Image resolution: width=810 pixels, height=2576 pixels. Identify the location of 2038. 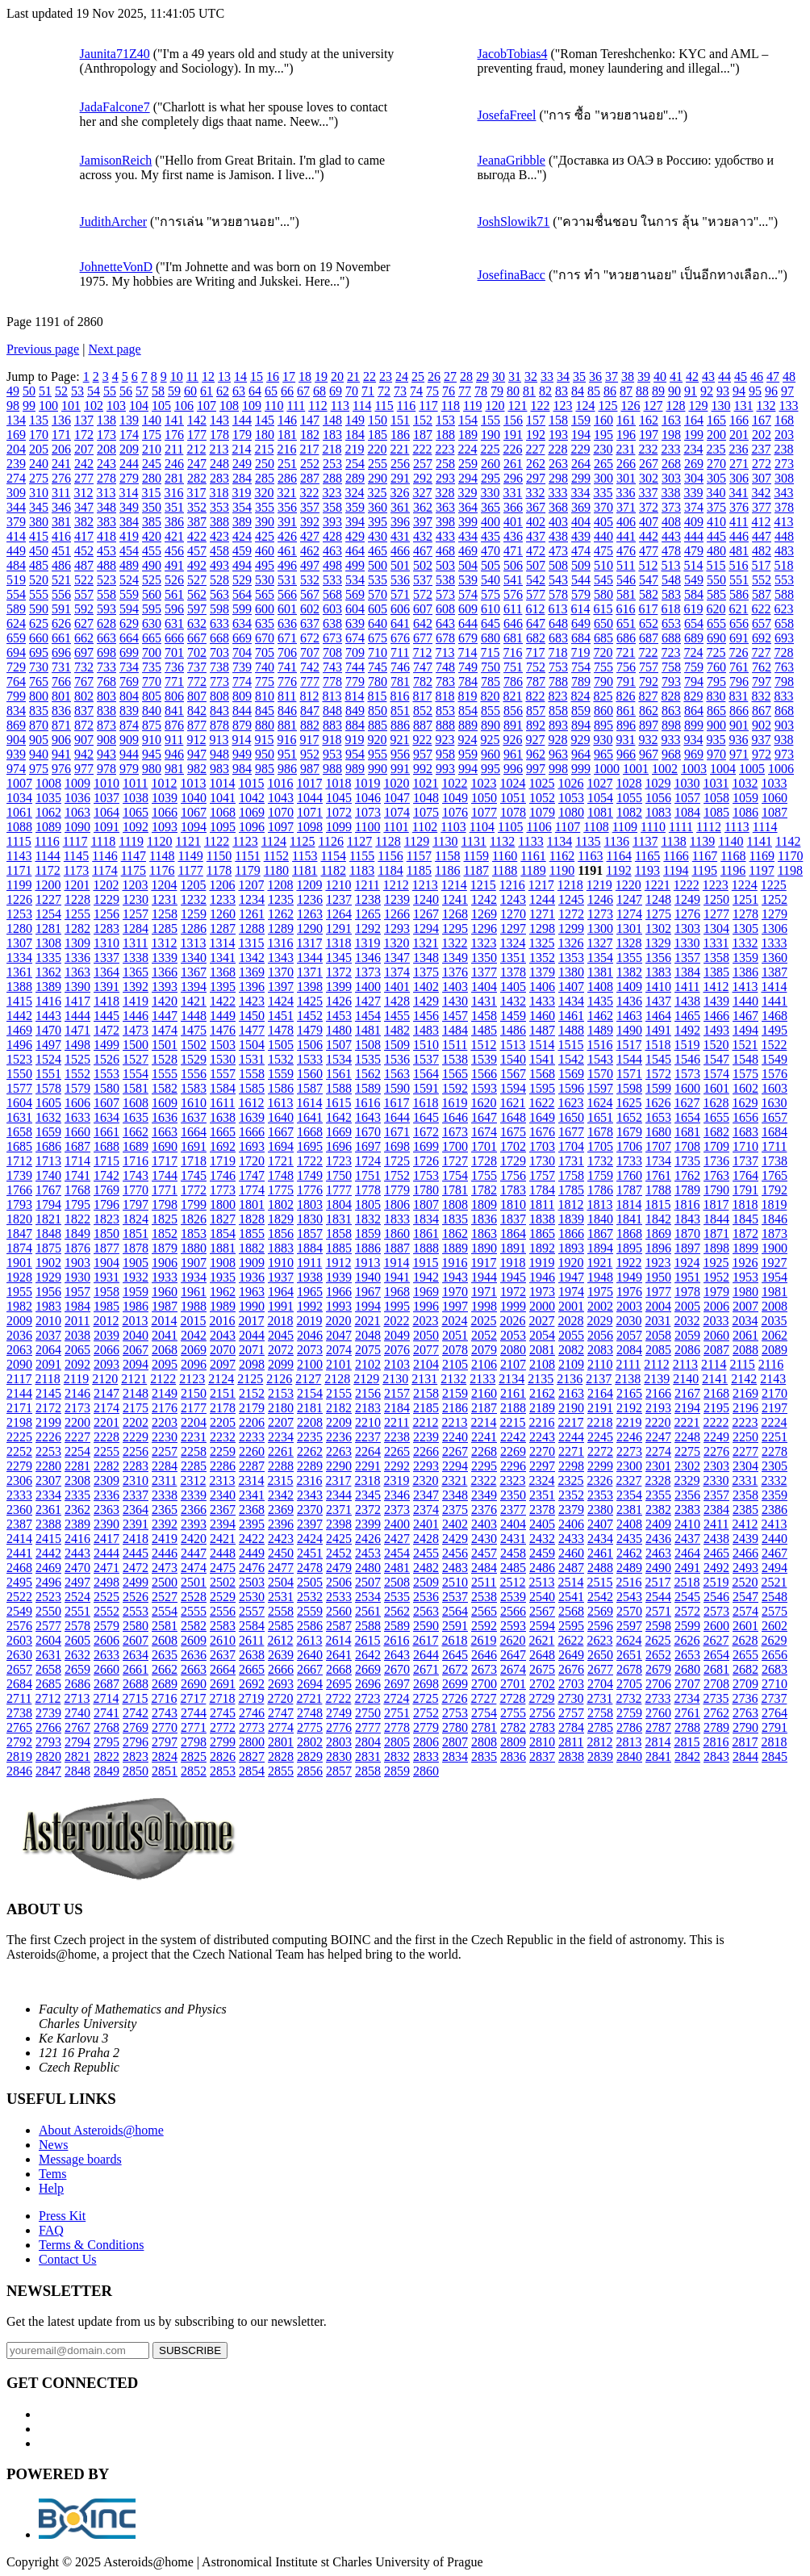
(77, 1335).